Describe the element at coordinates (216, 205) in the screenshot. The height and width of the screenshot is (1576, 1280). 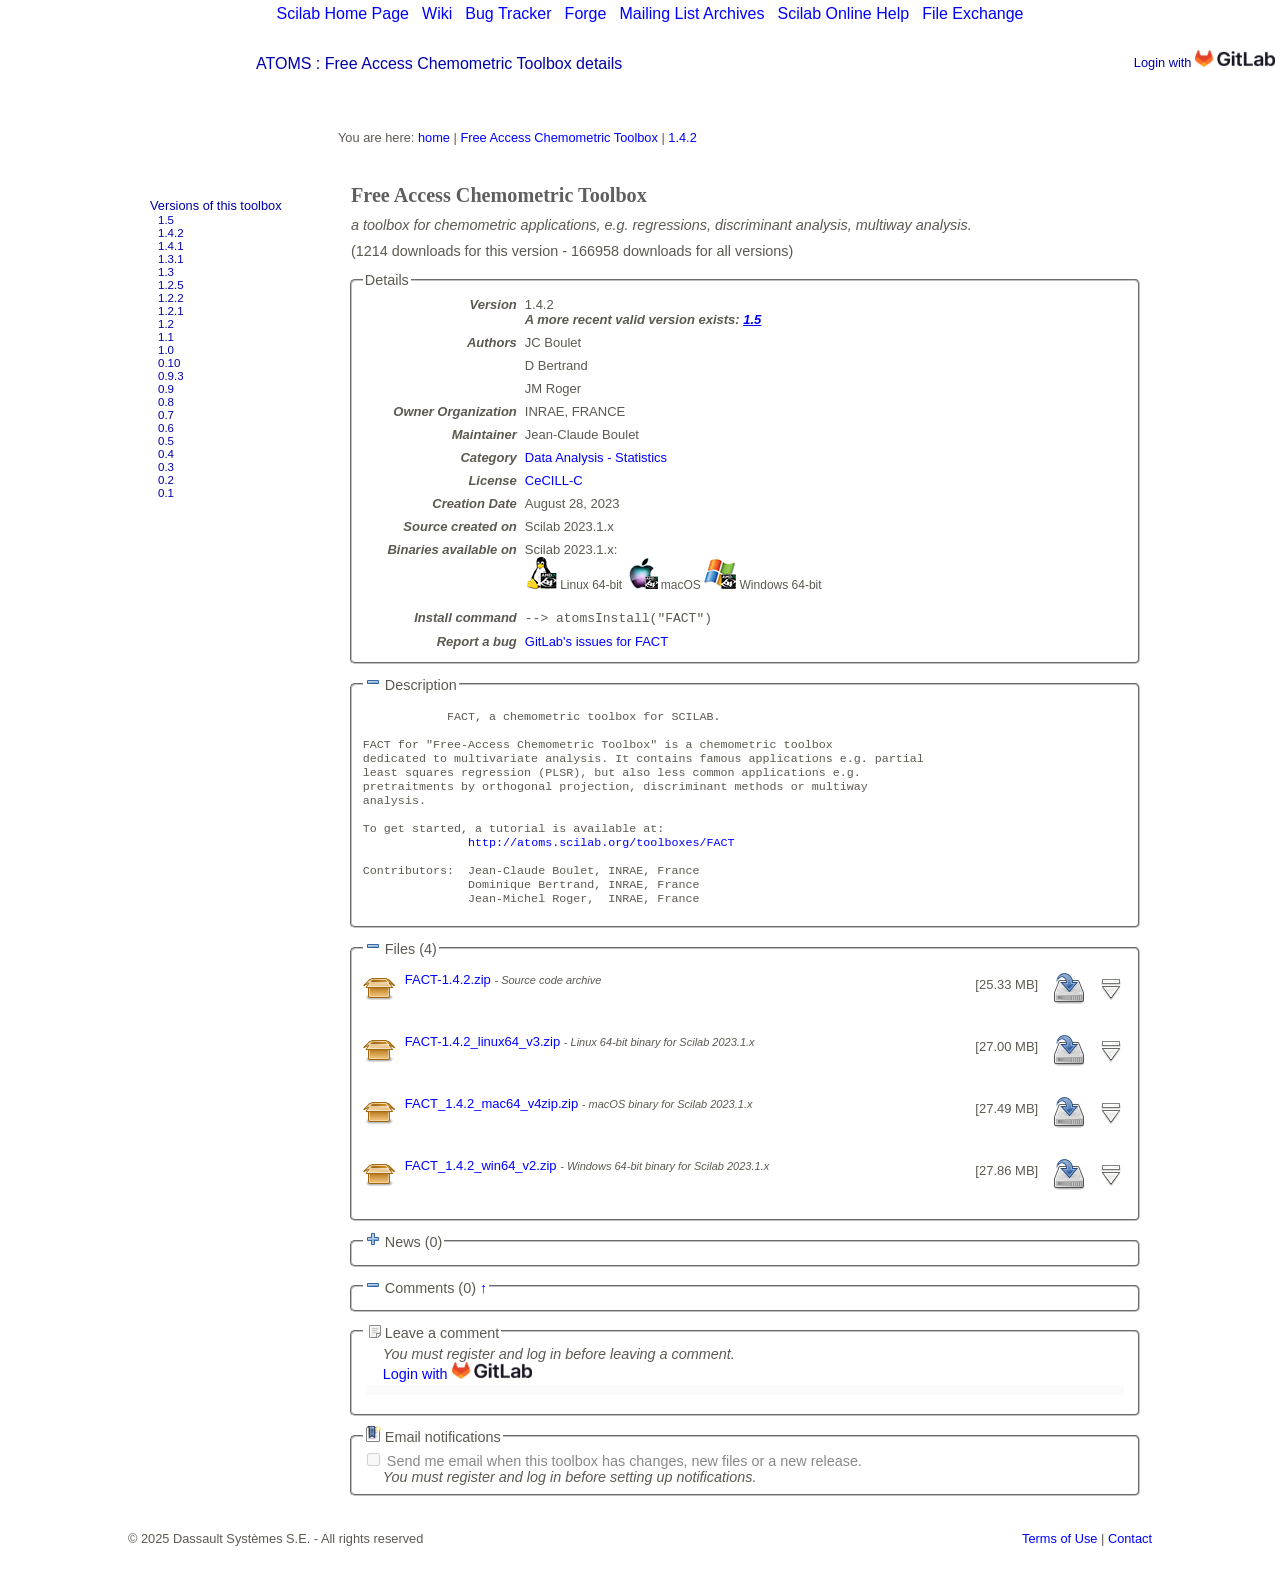
I see `Versions of this toolbox` at that location.